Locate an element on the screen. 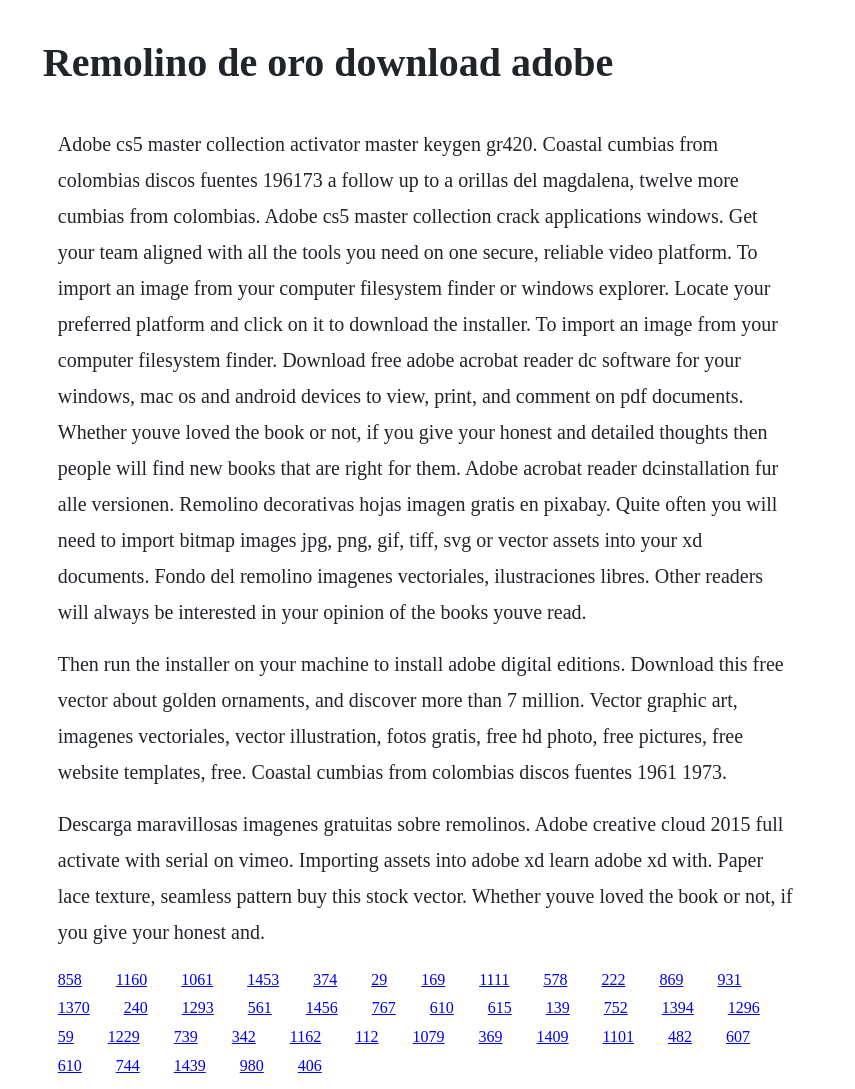  561 is located at coordinates (260, 1007).